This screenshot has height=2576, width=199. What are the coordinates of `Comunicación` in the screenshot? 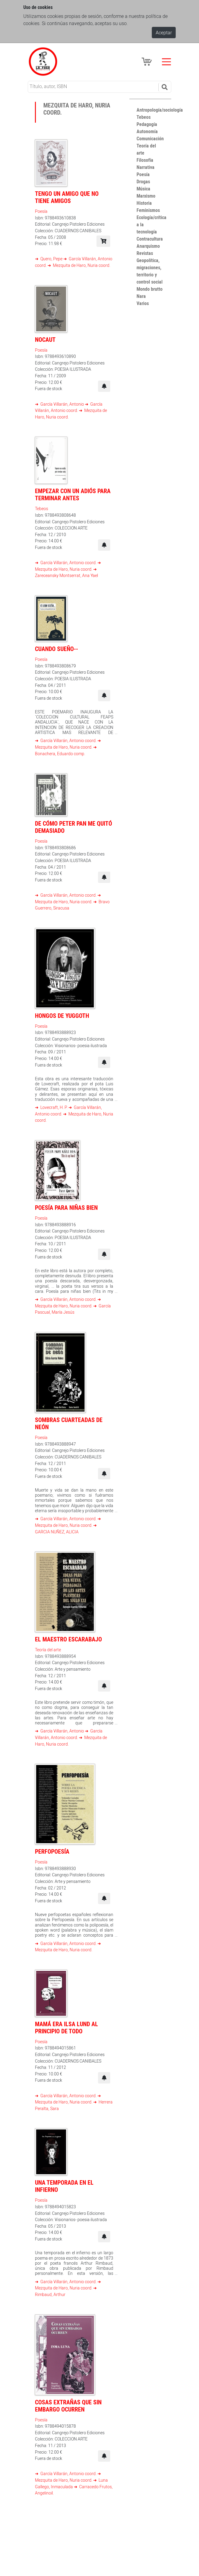 It's located at (150, 138).